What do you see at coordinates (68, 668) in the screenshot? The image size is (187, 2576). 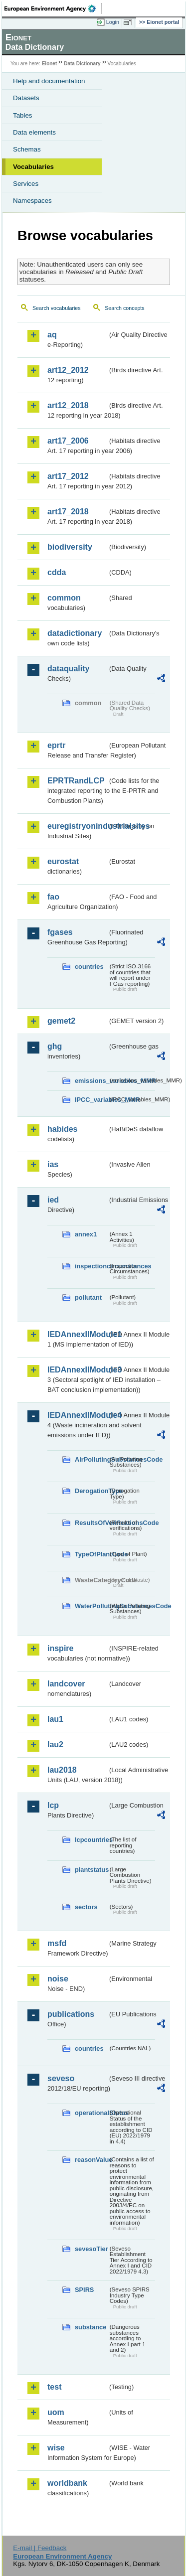 I see `dataquality` at bounding box center [68, 668].